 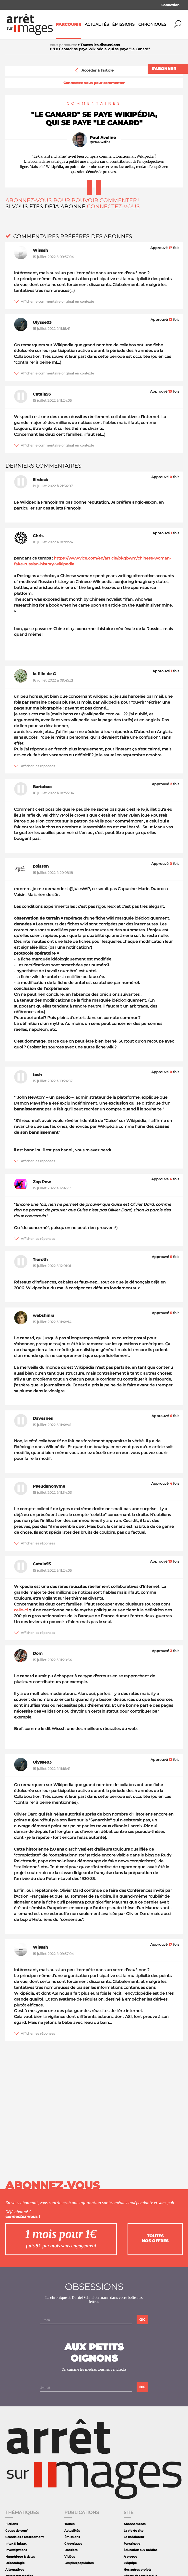 I want to click on Parcourir, so click(x=68, y=24).